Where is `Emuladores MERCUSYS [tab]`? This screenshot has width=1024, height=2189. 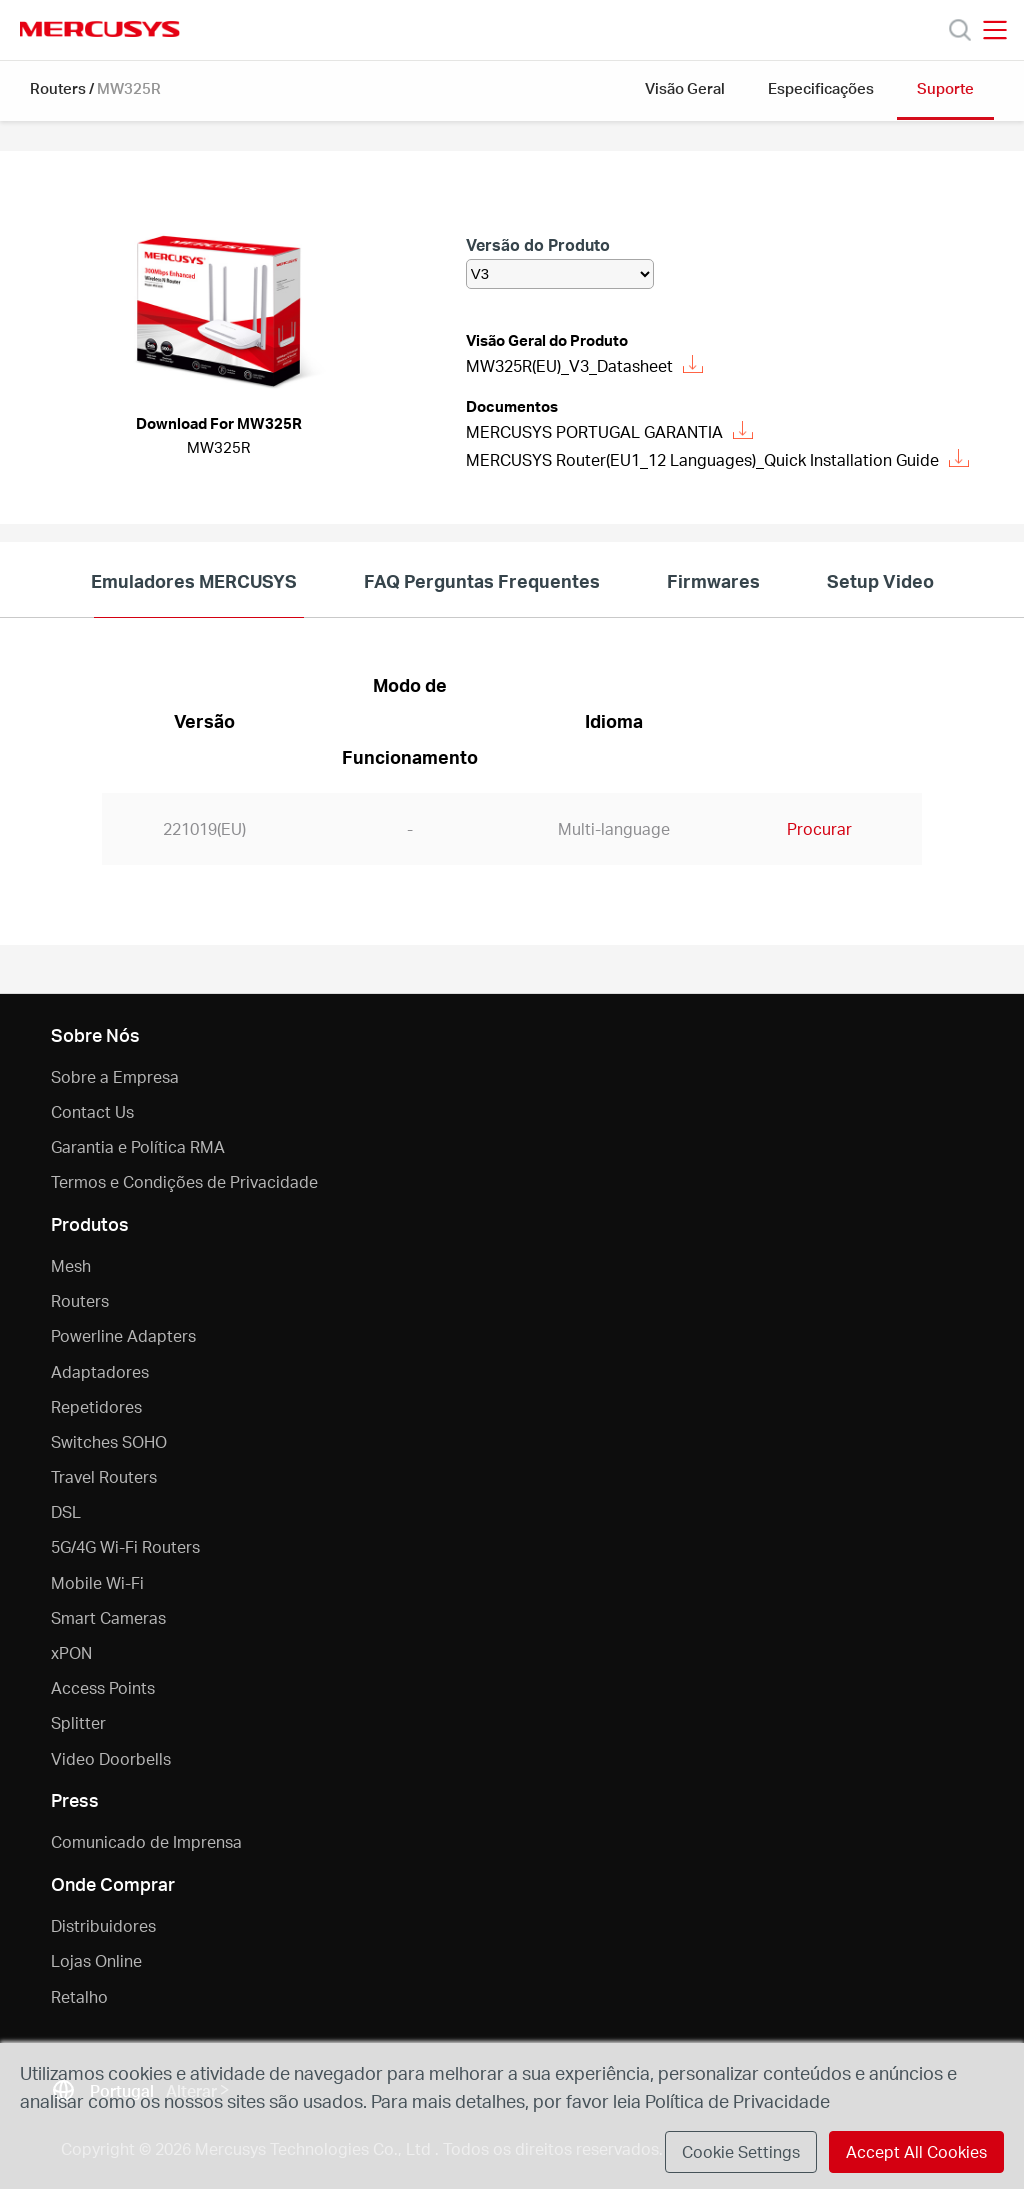
Emuladores MERCUSYS [tab] is located at coordinates (194, 580).